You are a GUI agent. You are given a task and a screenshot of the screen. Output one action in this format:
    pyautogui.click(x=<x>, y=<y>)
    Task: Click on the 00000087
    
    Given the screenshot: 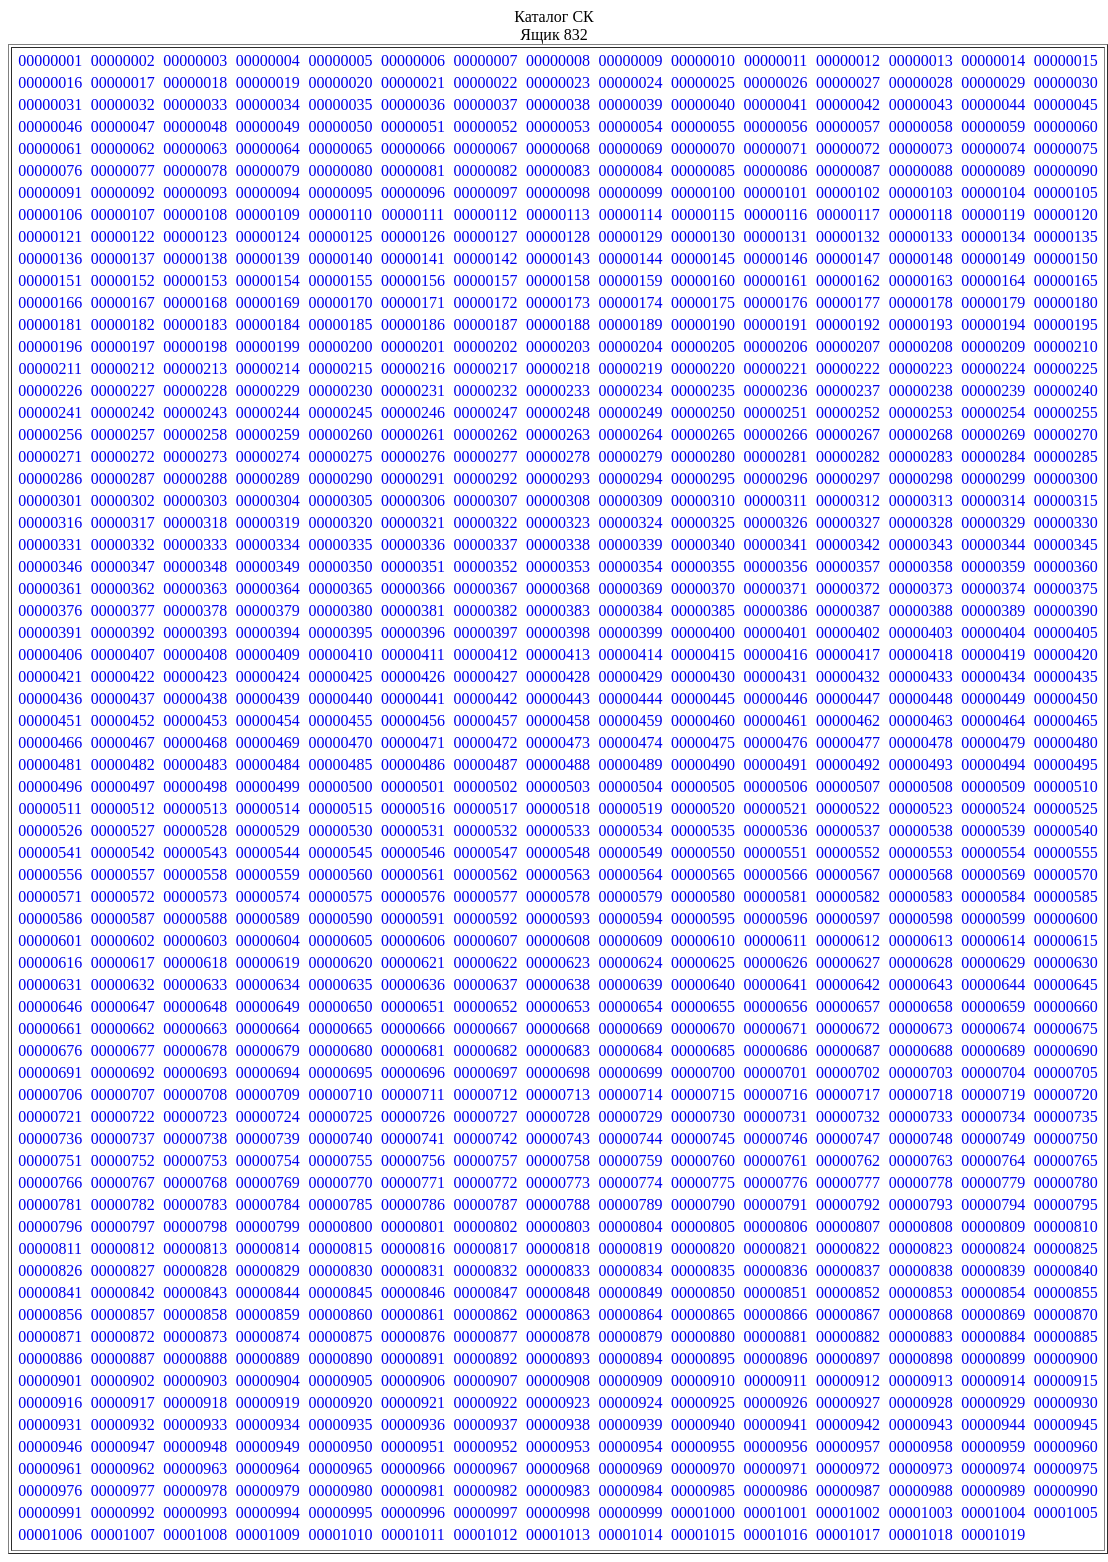 What is the action you would take?
    pyautogui.click(x=848, y=170)
    